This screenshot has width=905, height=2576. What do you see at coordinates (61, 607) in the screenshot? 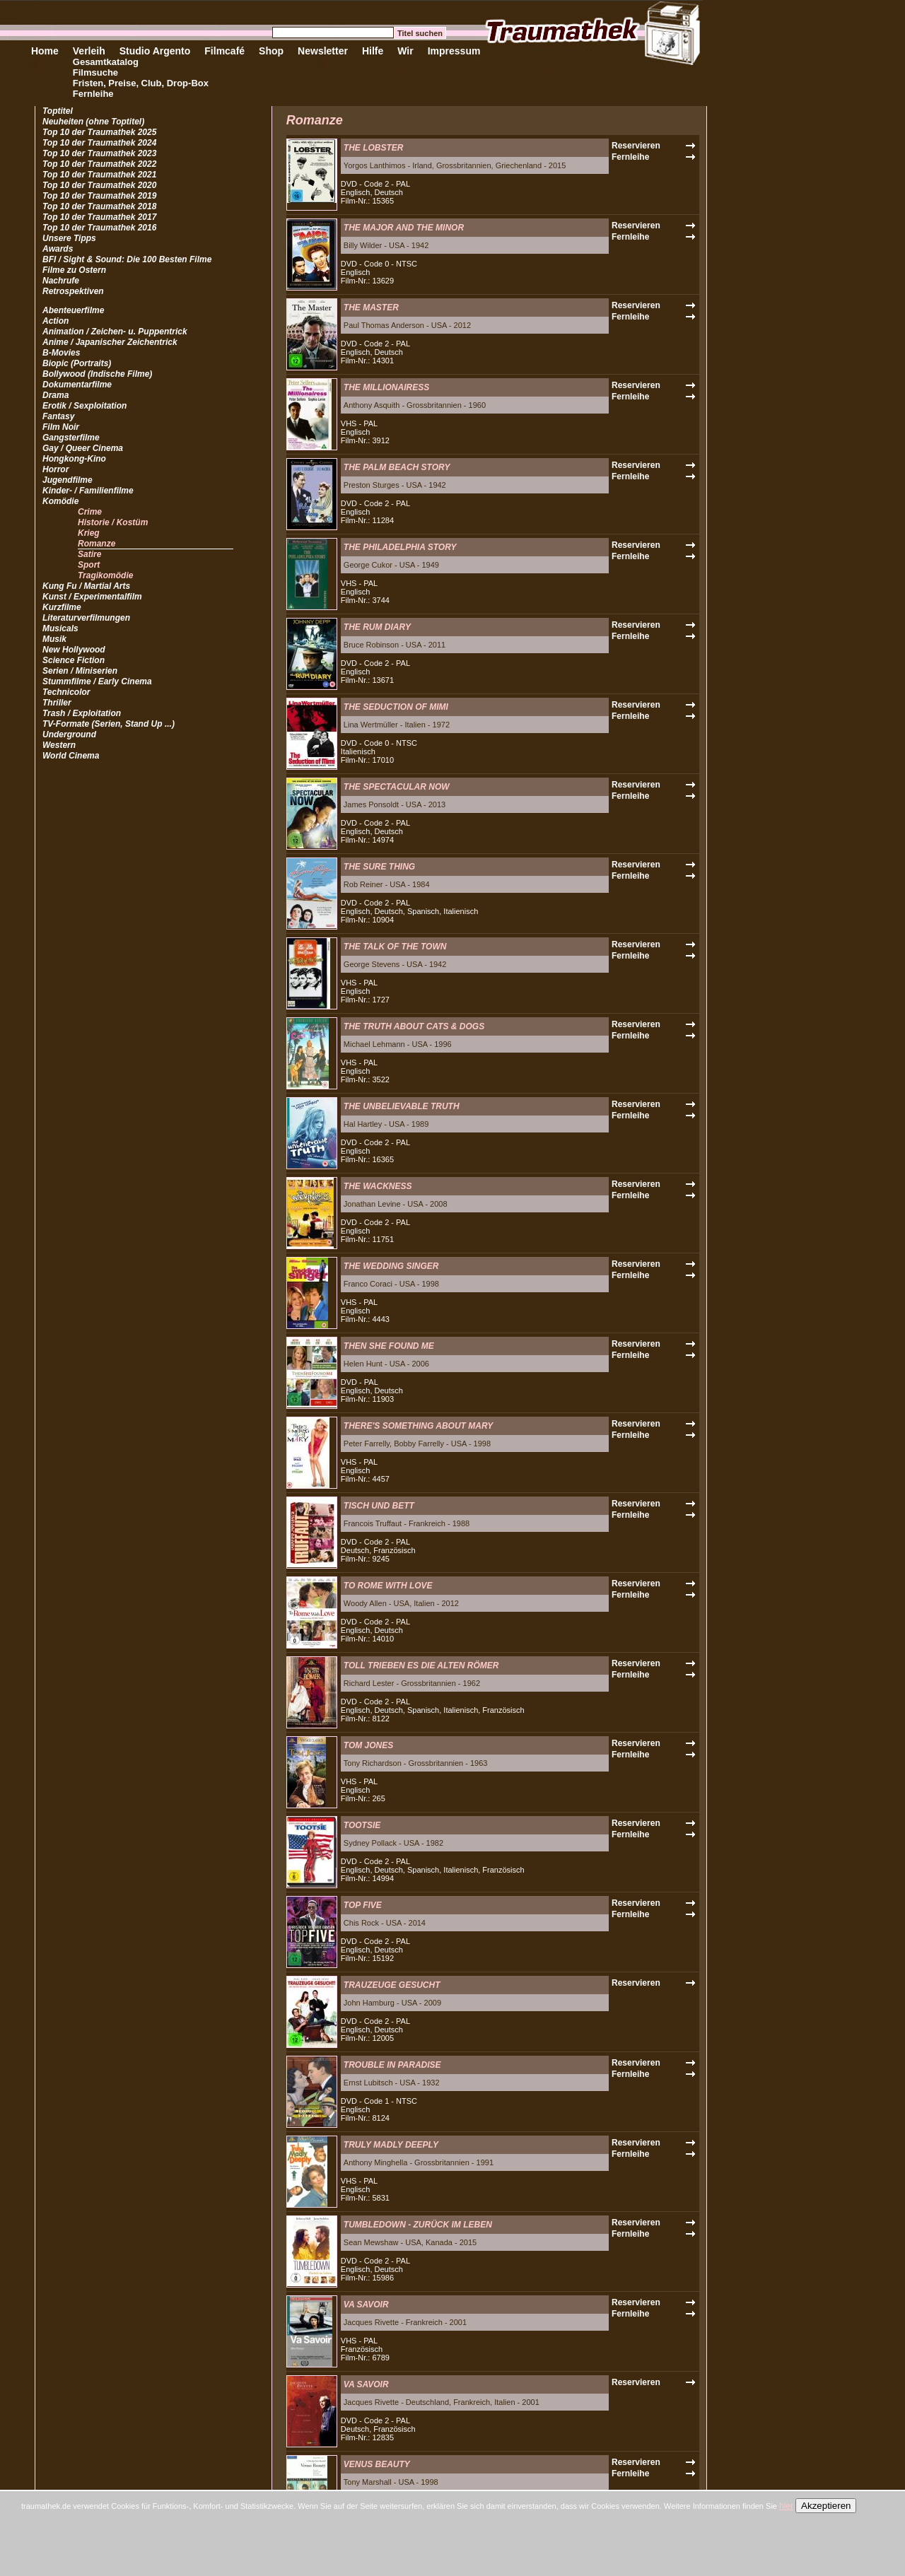
I see `Kurzfilme` at bounding box center [61, 607].